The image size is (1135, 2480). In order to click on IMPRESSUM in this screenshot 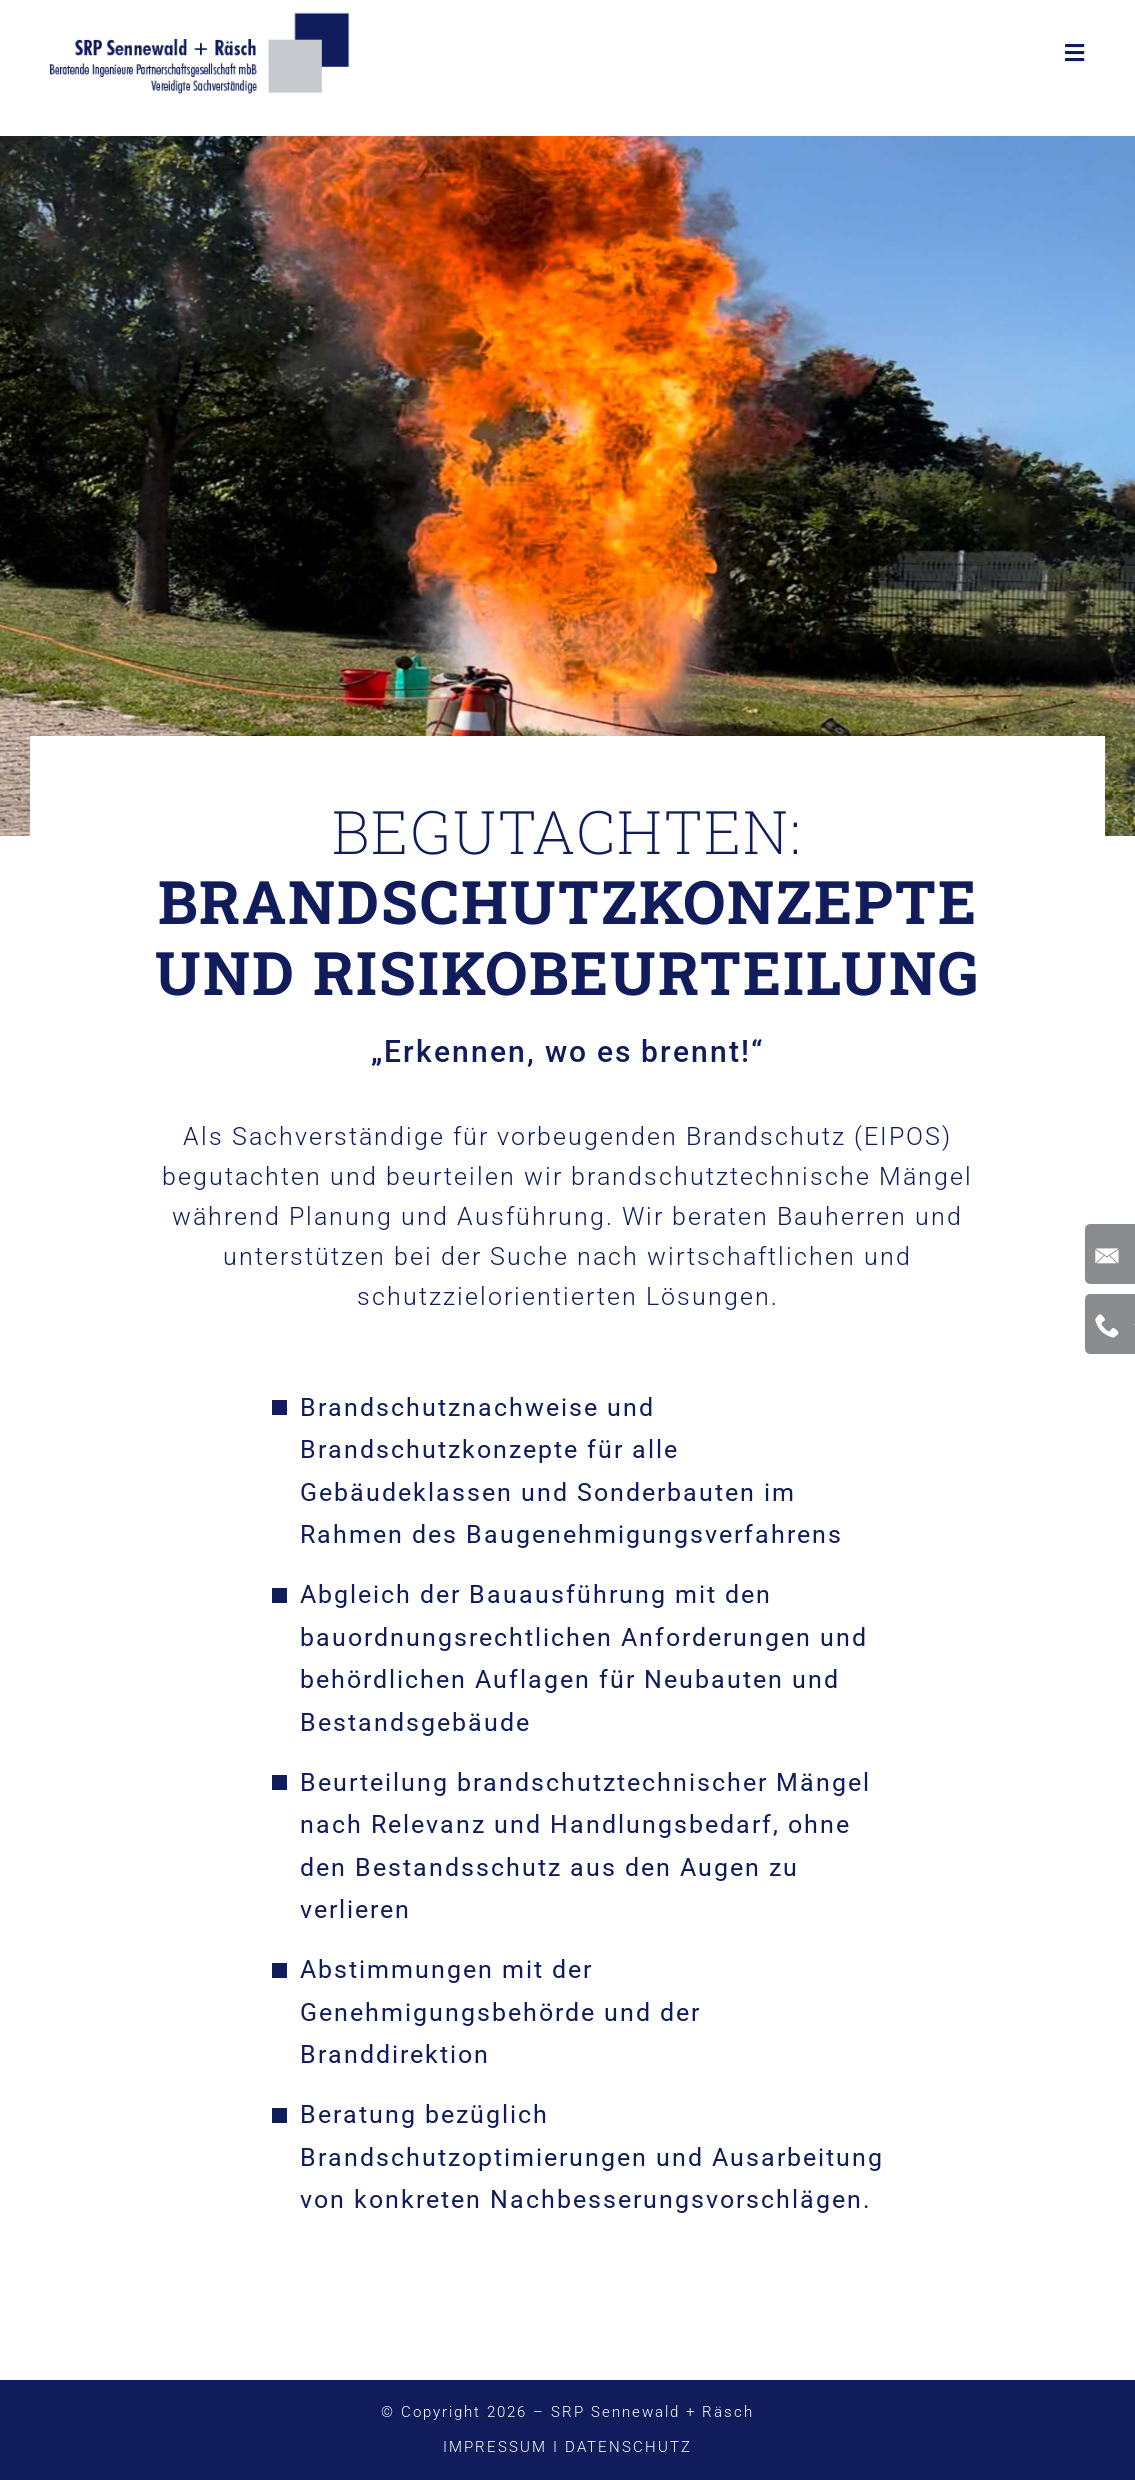, I will do `click(495, 2447)`.